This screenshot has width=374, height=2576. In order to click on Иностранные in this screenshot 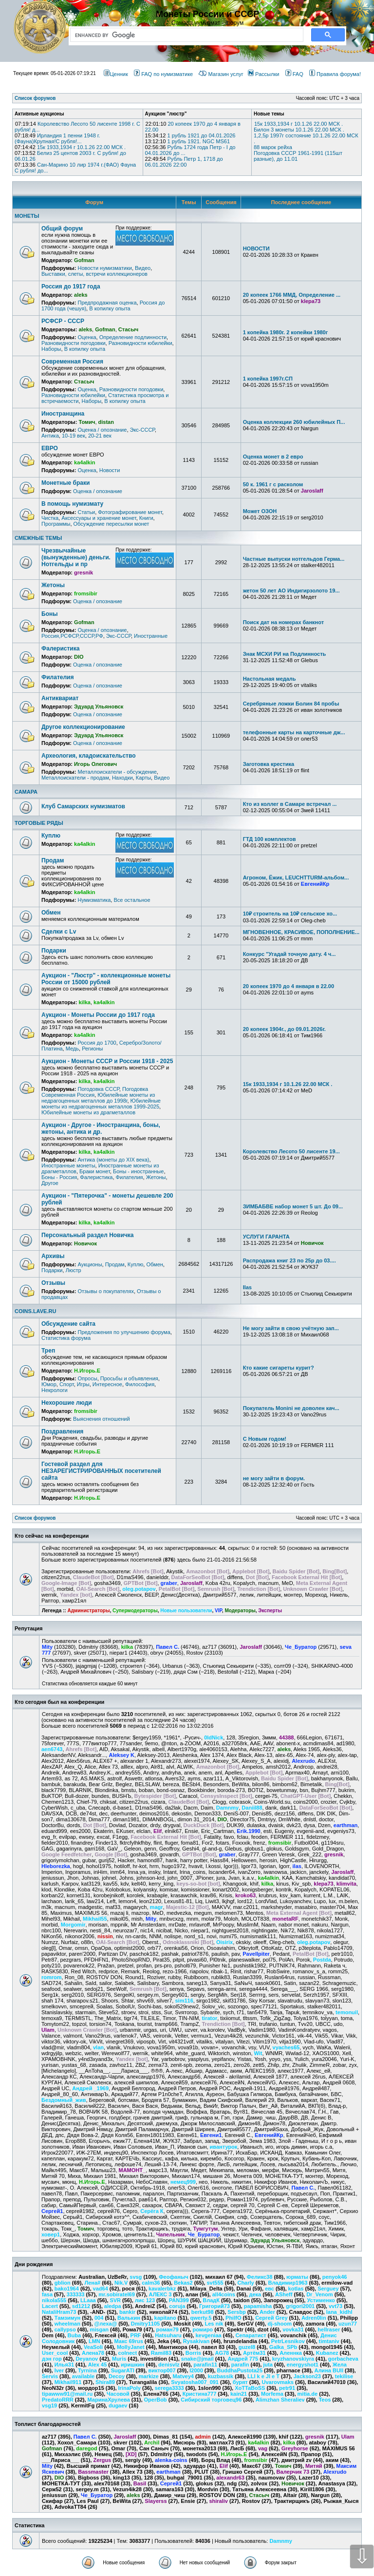, I will do `click(151, 636)`.